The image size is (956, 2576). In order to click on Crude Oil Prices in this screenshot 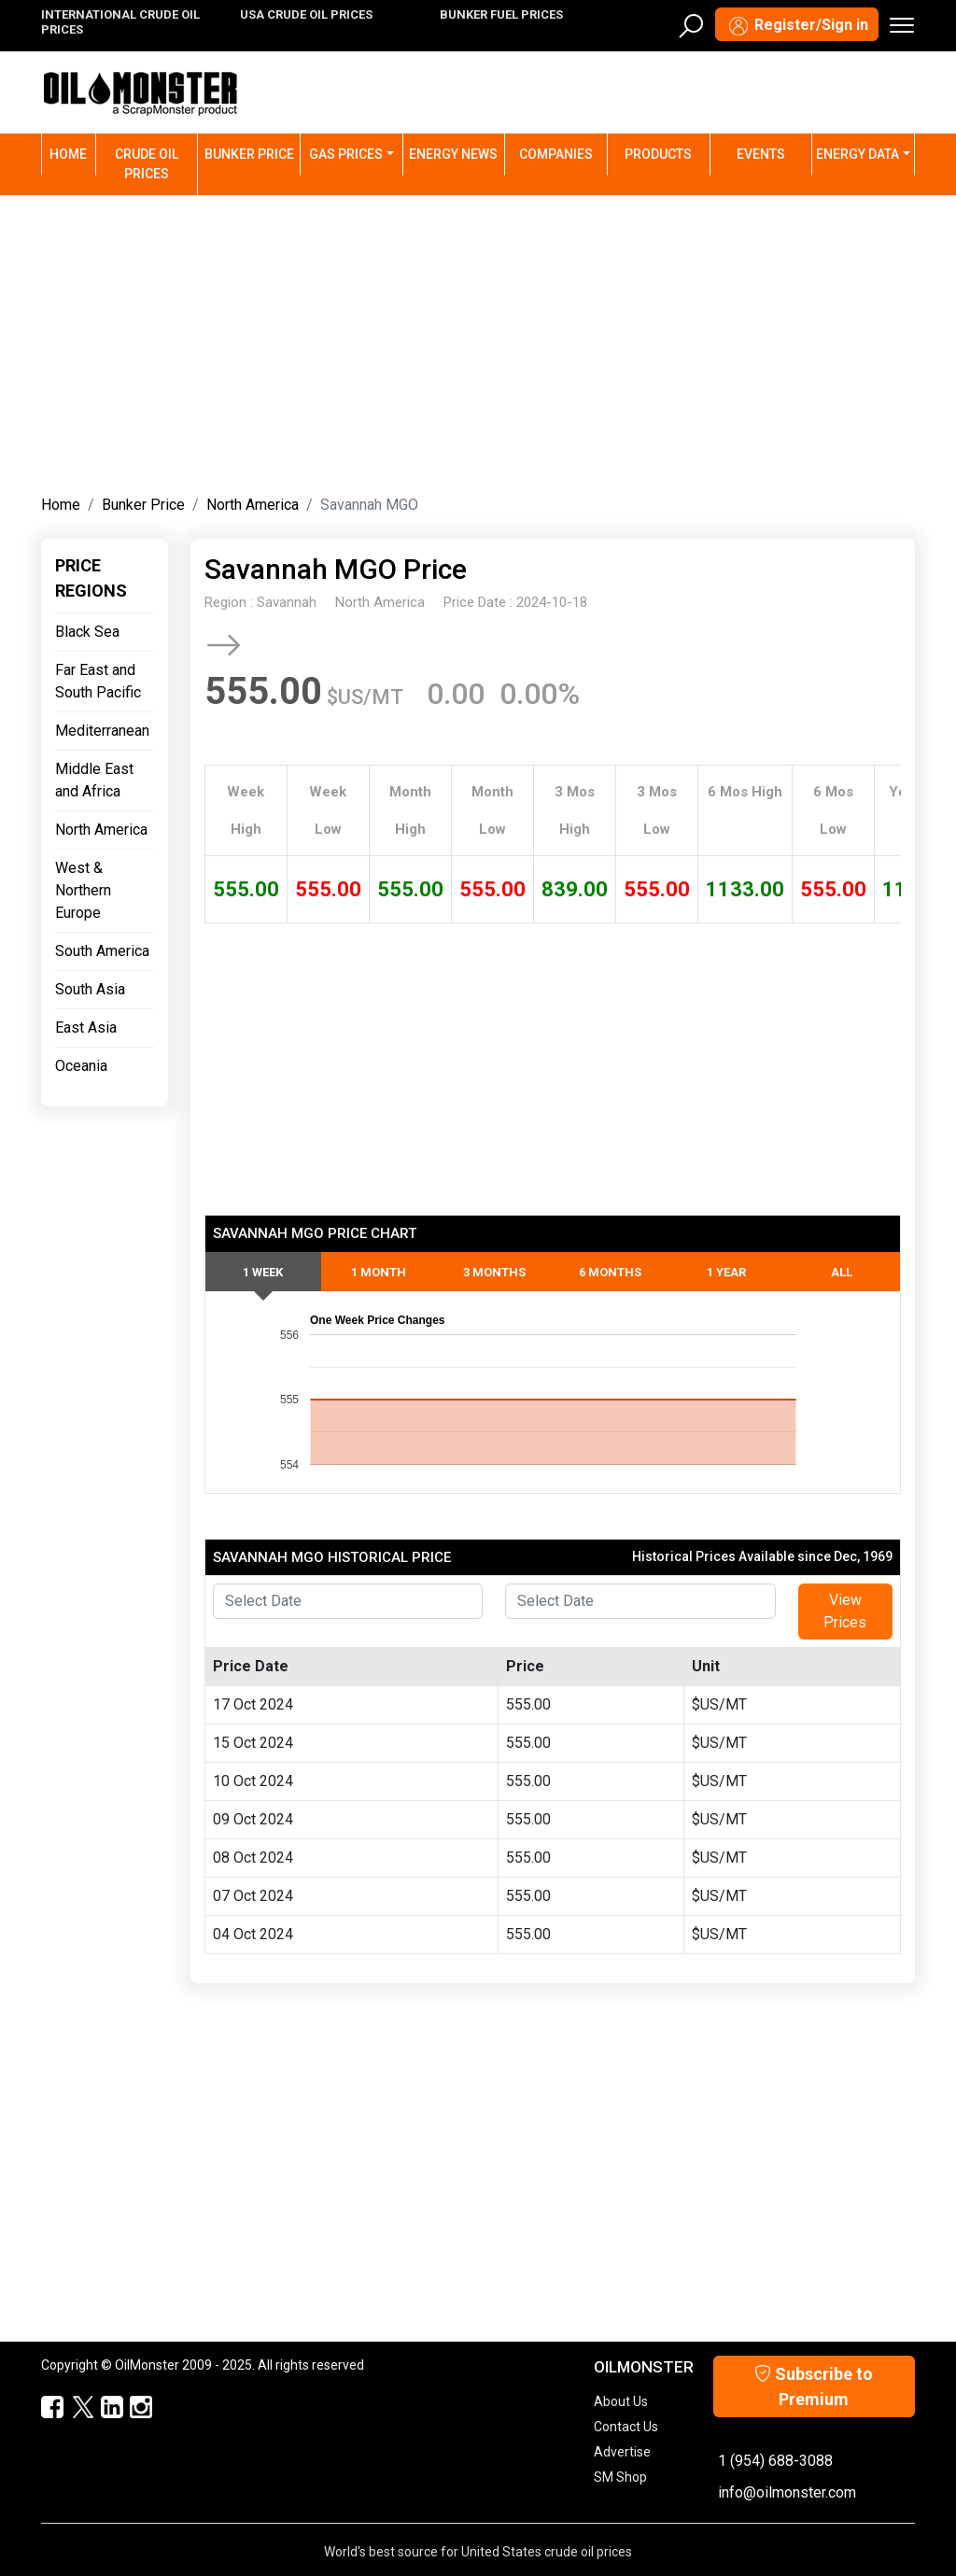, I will do `click(146, 164)`.